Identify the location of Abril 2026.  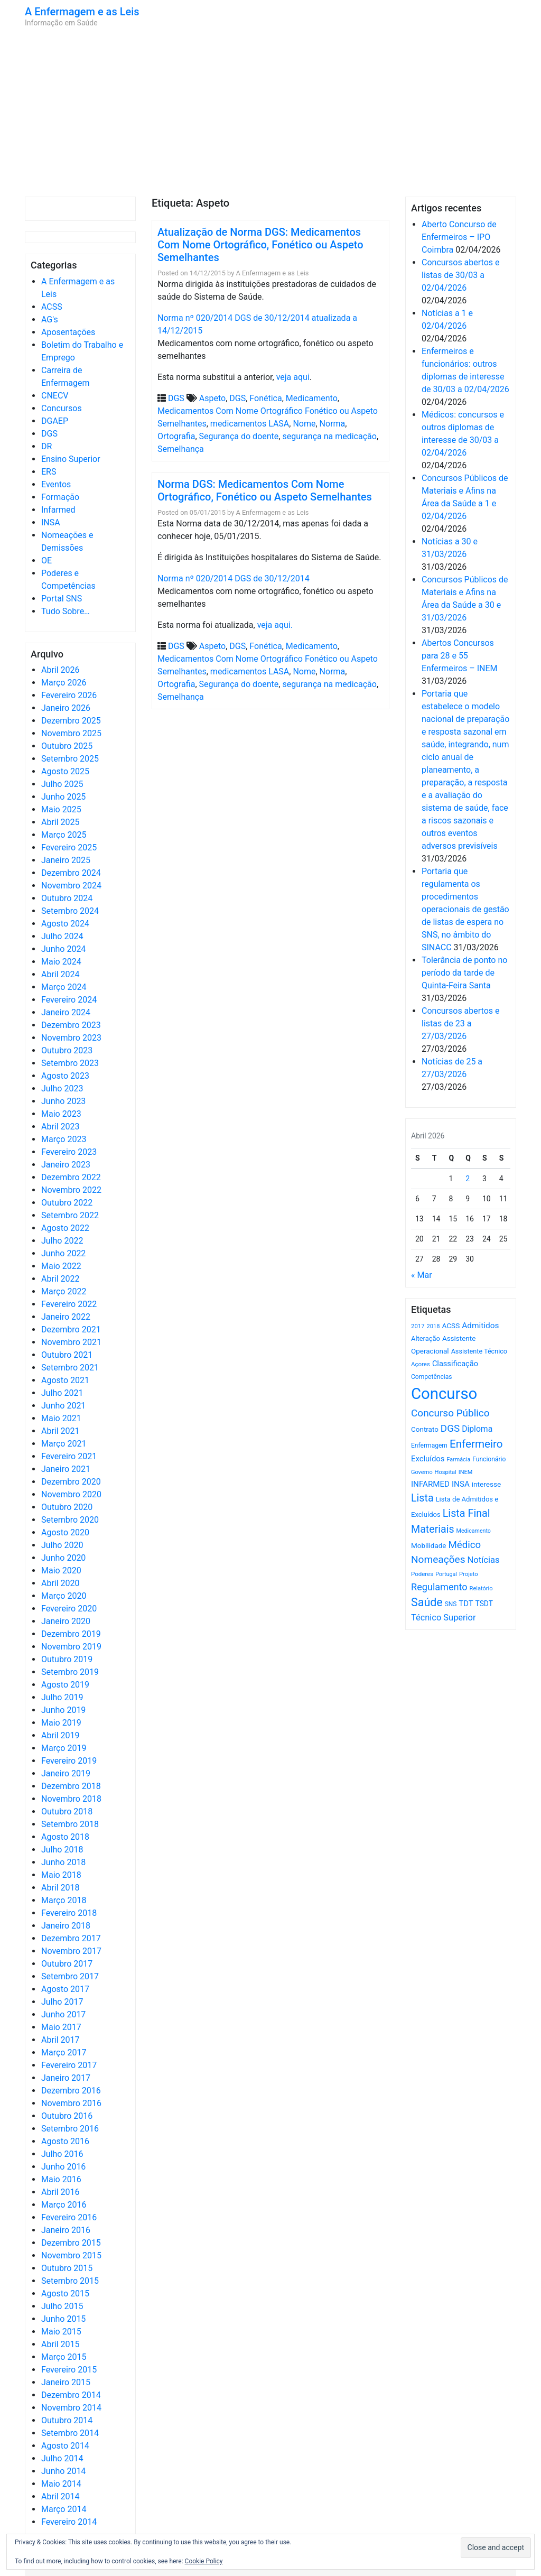
(60, 670).